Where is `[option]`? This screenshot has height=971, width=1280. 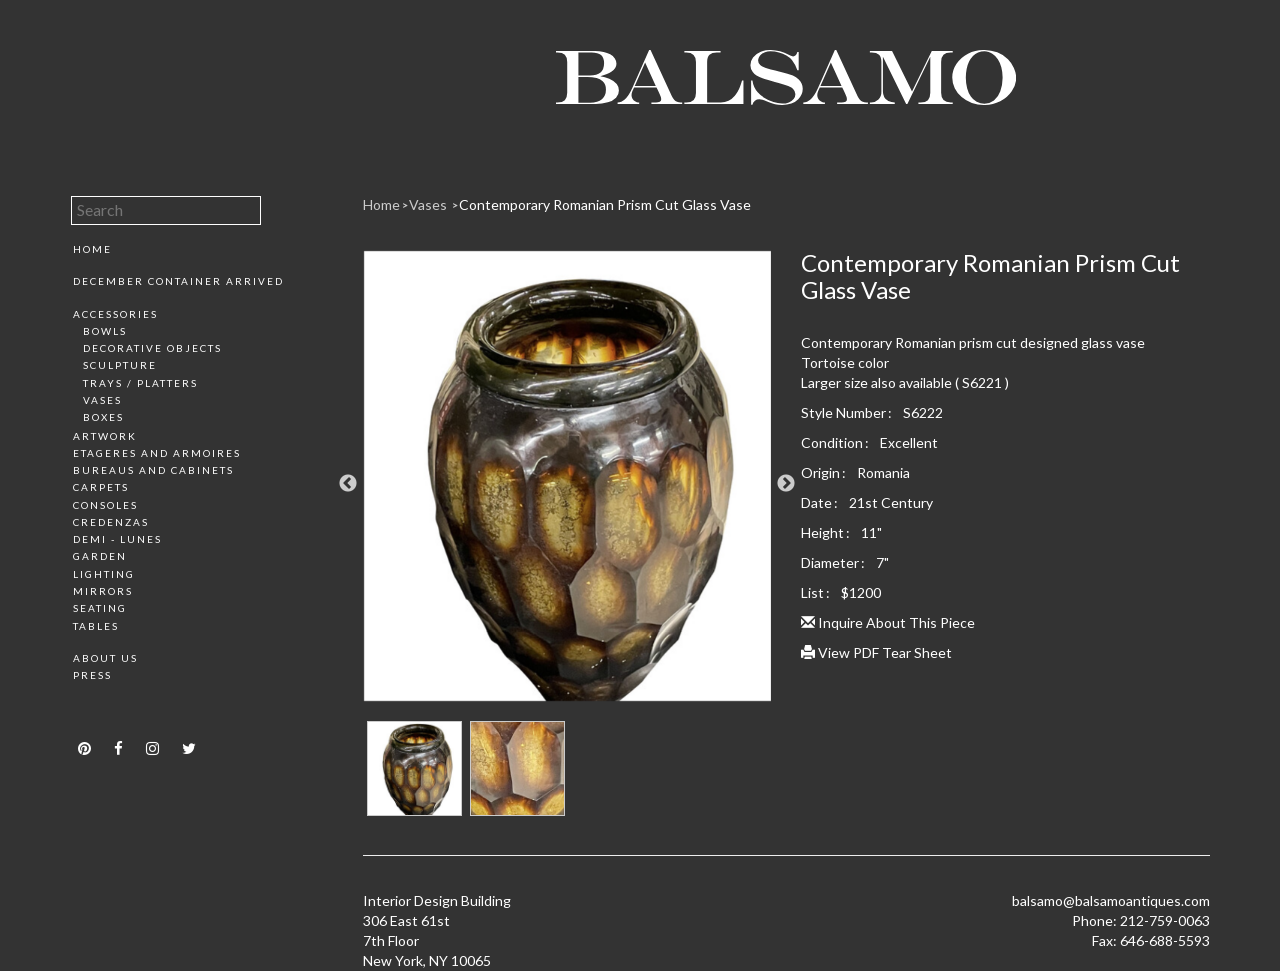
[option] is located at coordinates (567, 483).